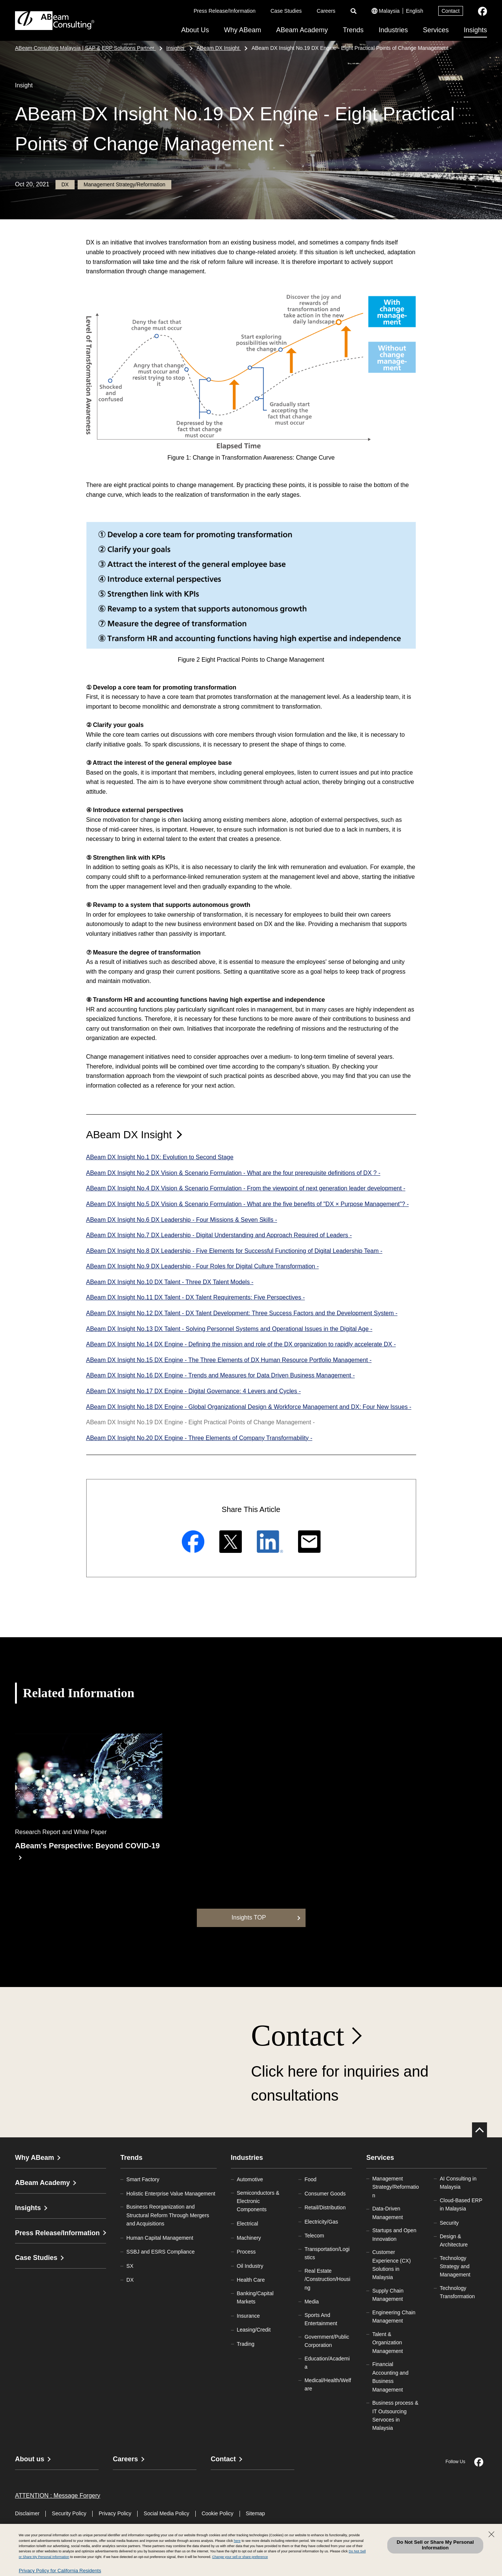 Image resolution: width=502 pixels, height=2576 pixels. What do you see at coordinates (166, 2513) in the screenshot?
I see `Social Media Policy` at bounding box center [166, 2513].